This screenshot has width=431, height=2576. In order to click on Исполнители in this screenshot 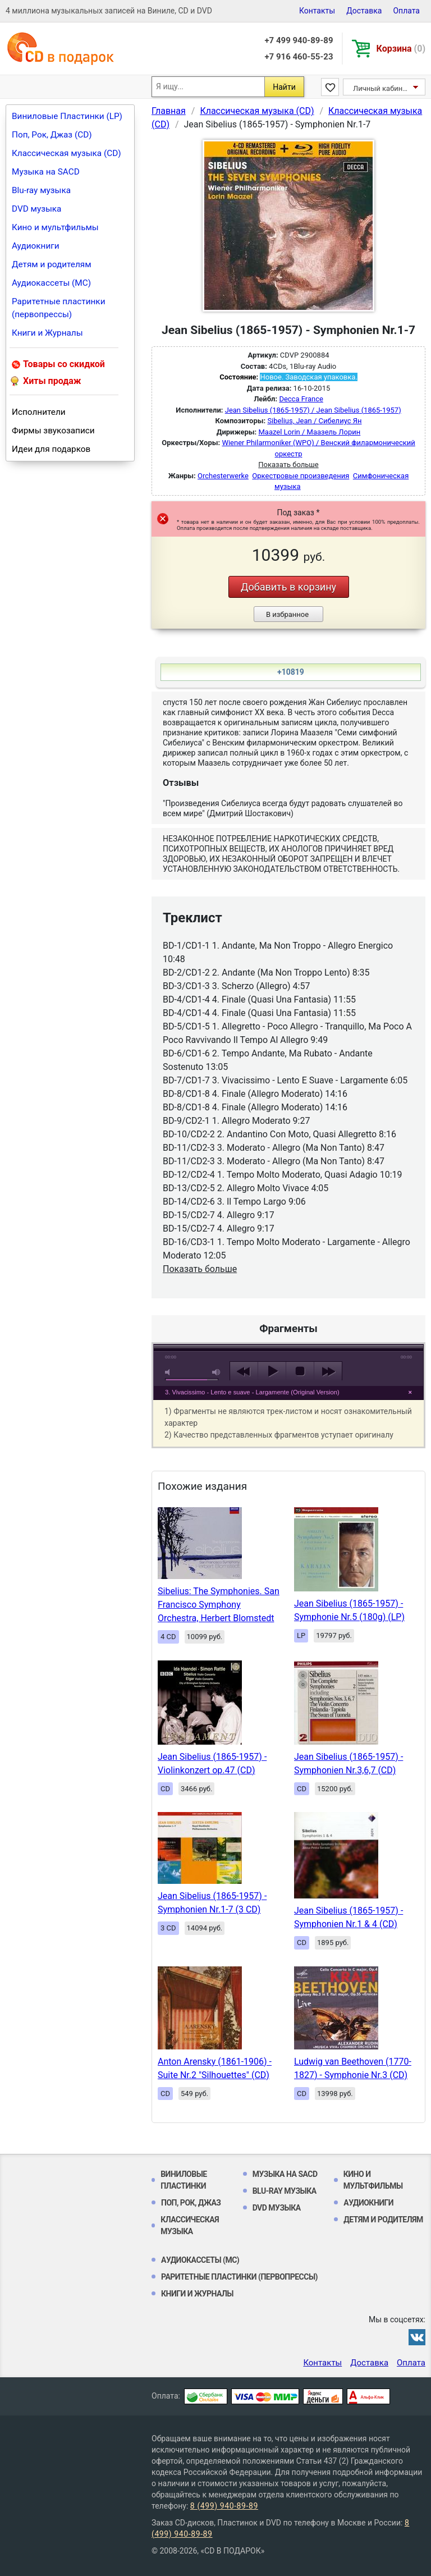, I will do `click(39, 412)`.